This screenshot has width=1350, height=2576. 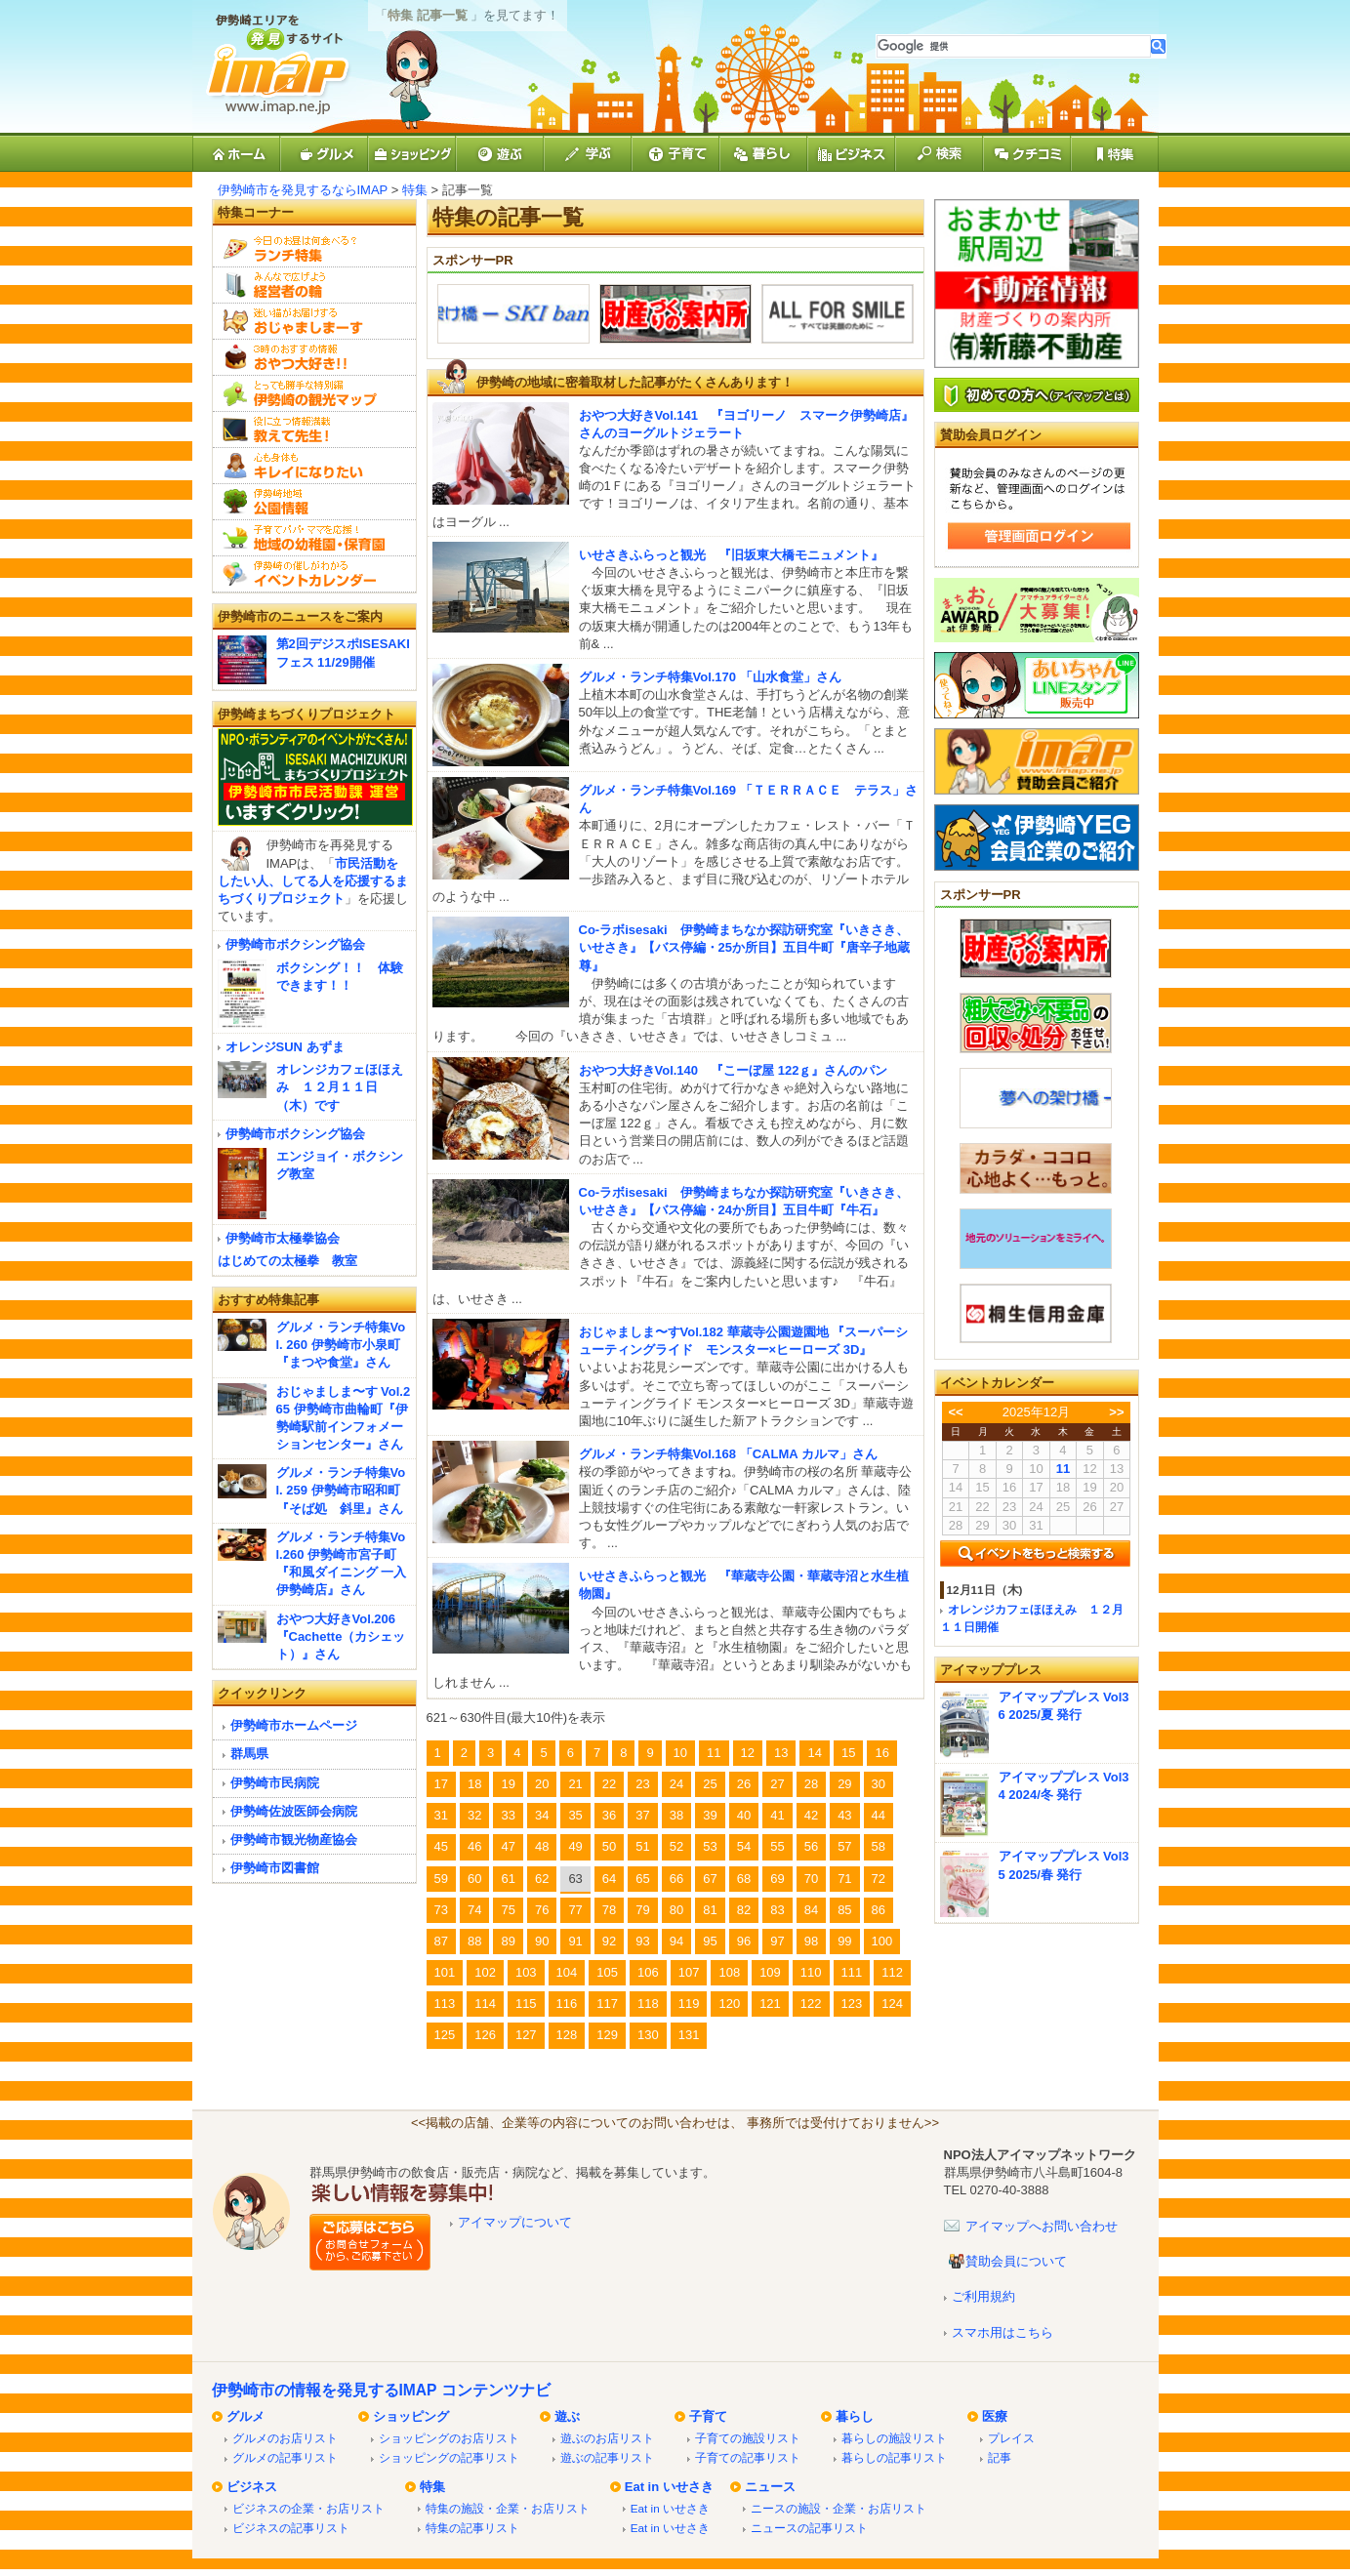 What do you see at coordinates (575, 1909) in the screenshot?
I see `77` at bounding box center [575, 1909].